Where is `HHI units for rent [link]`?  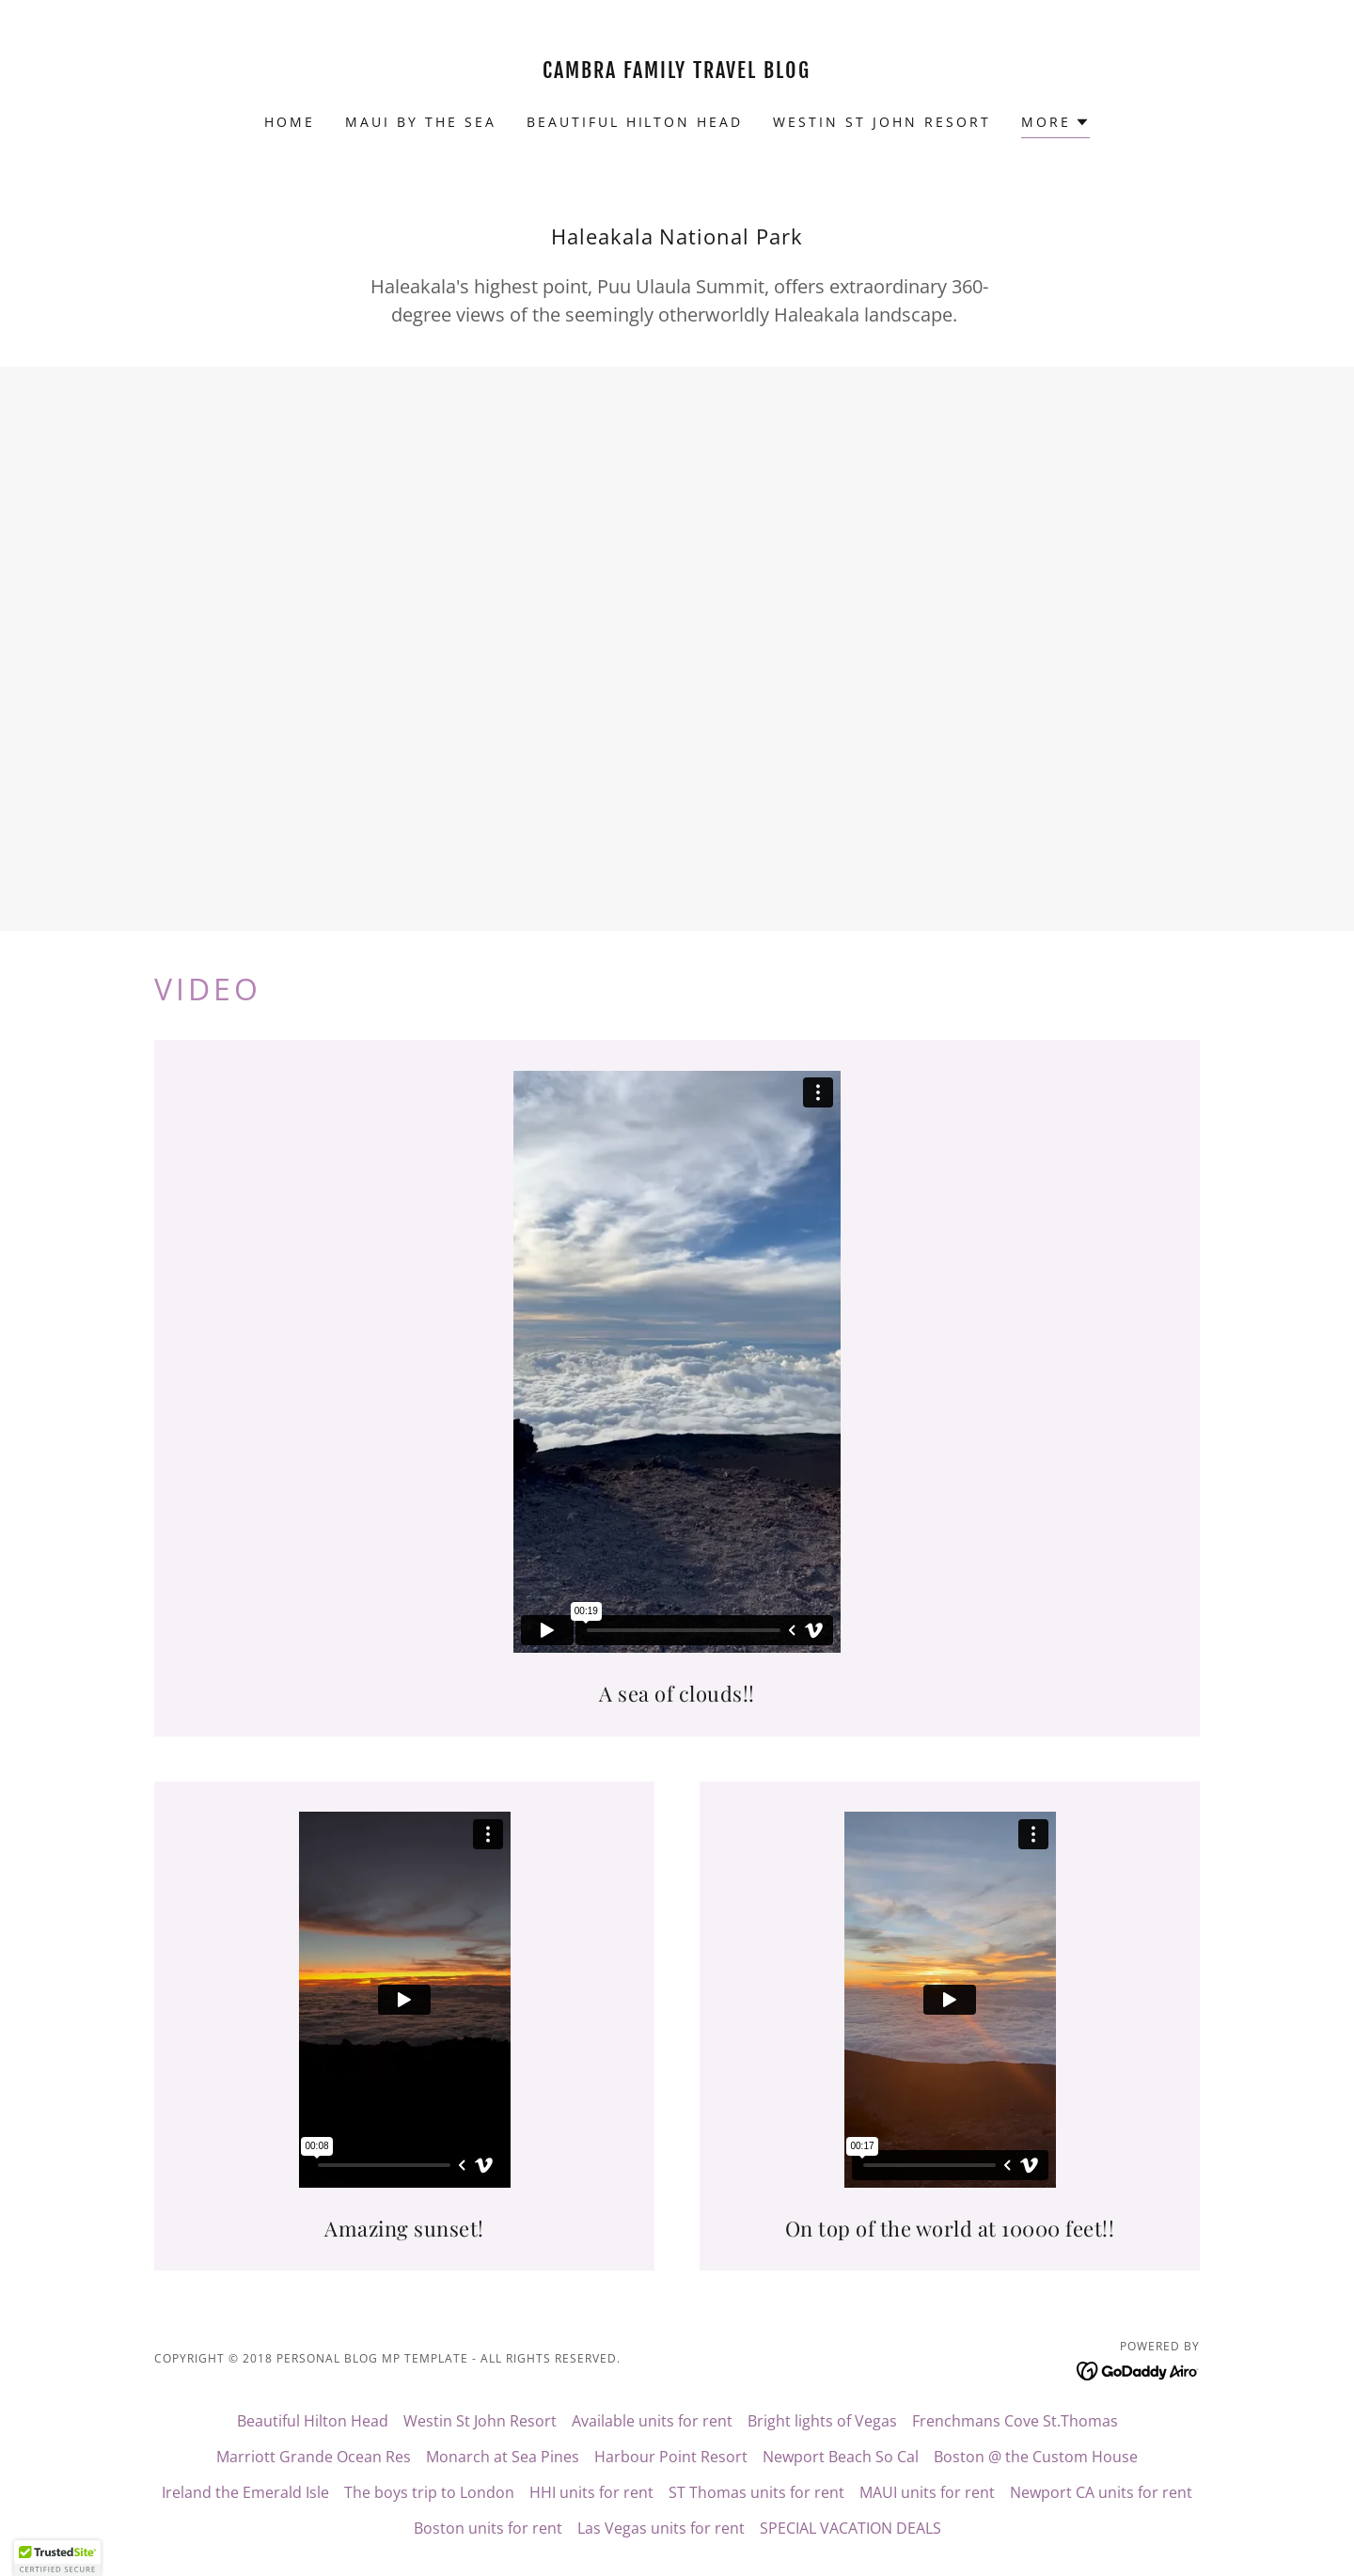 HHI units for rent [link] is located at coordinates (591, 2492).